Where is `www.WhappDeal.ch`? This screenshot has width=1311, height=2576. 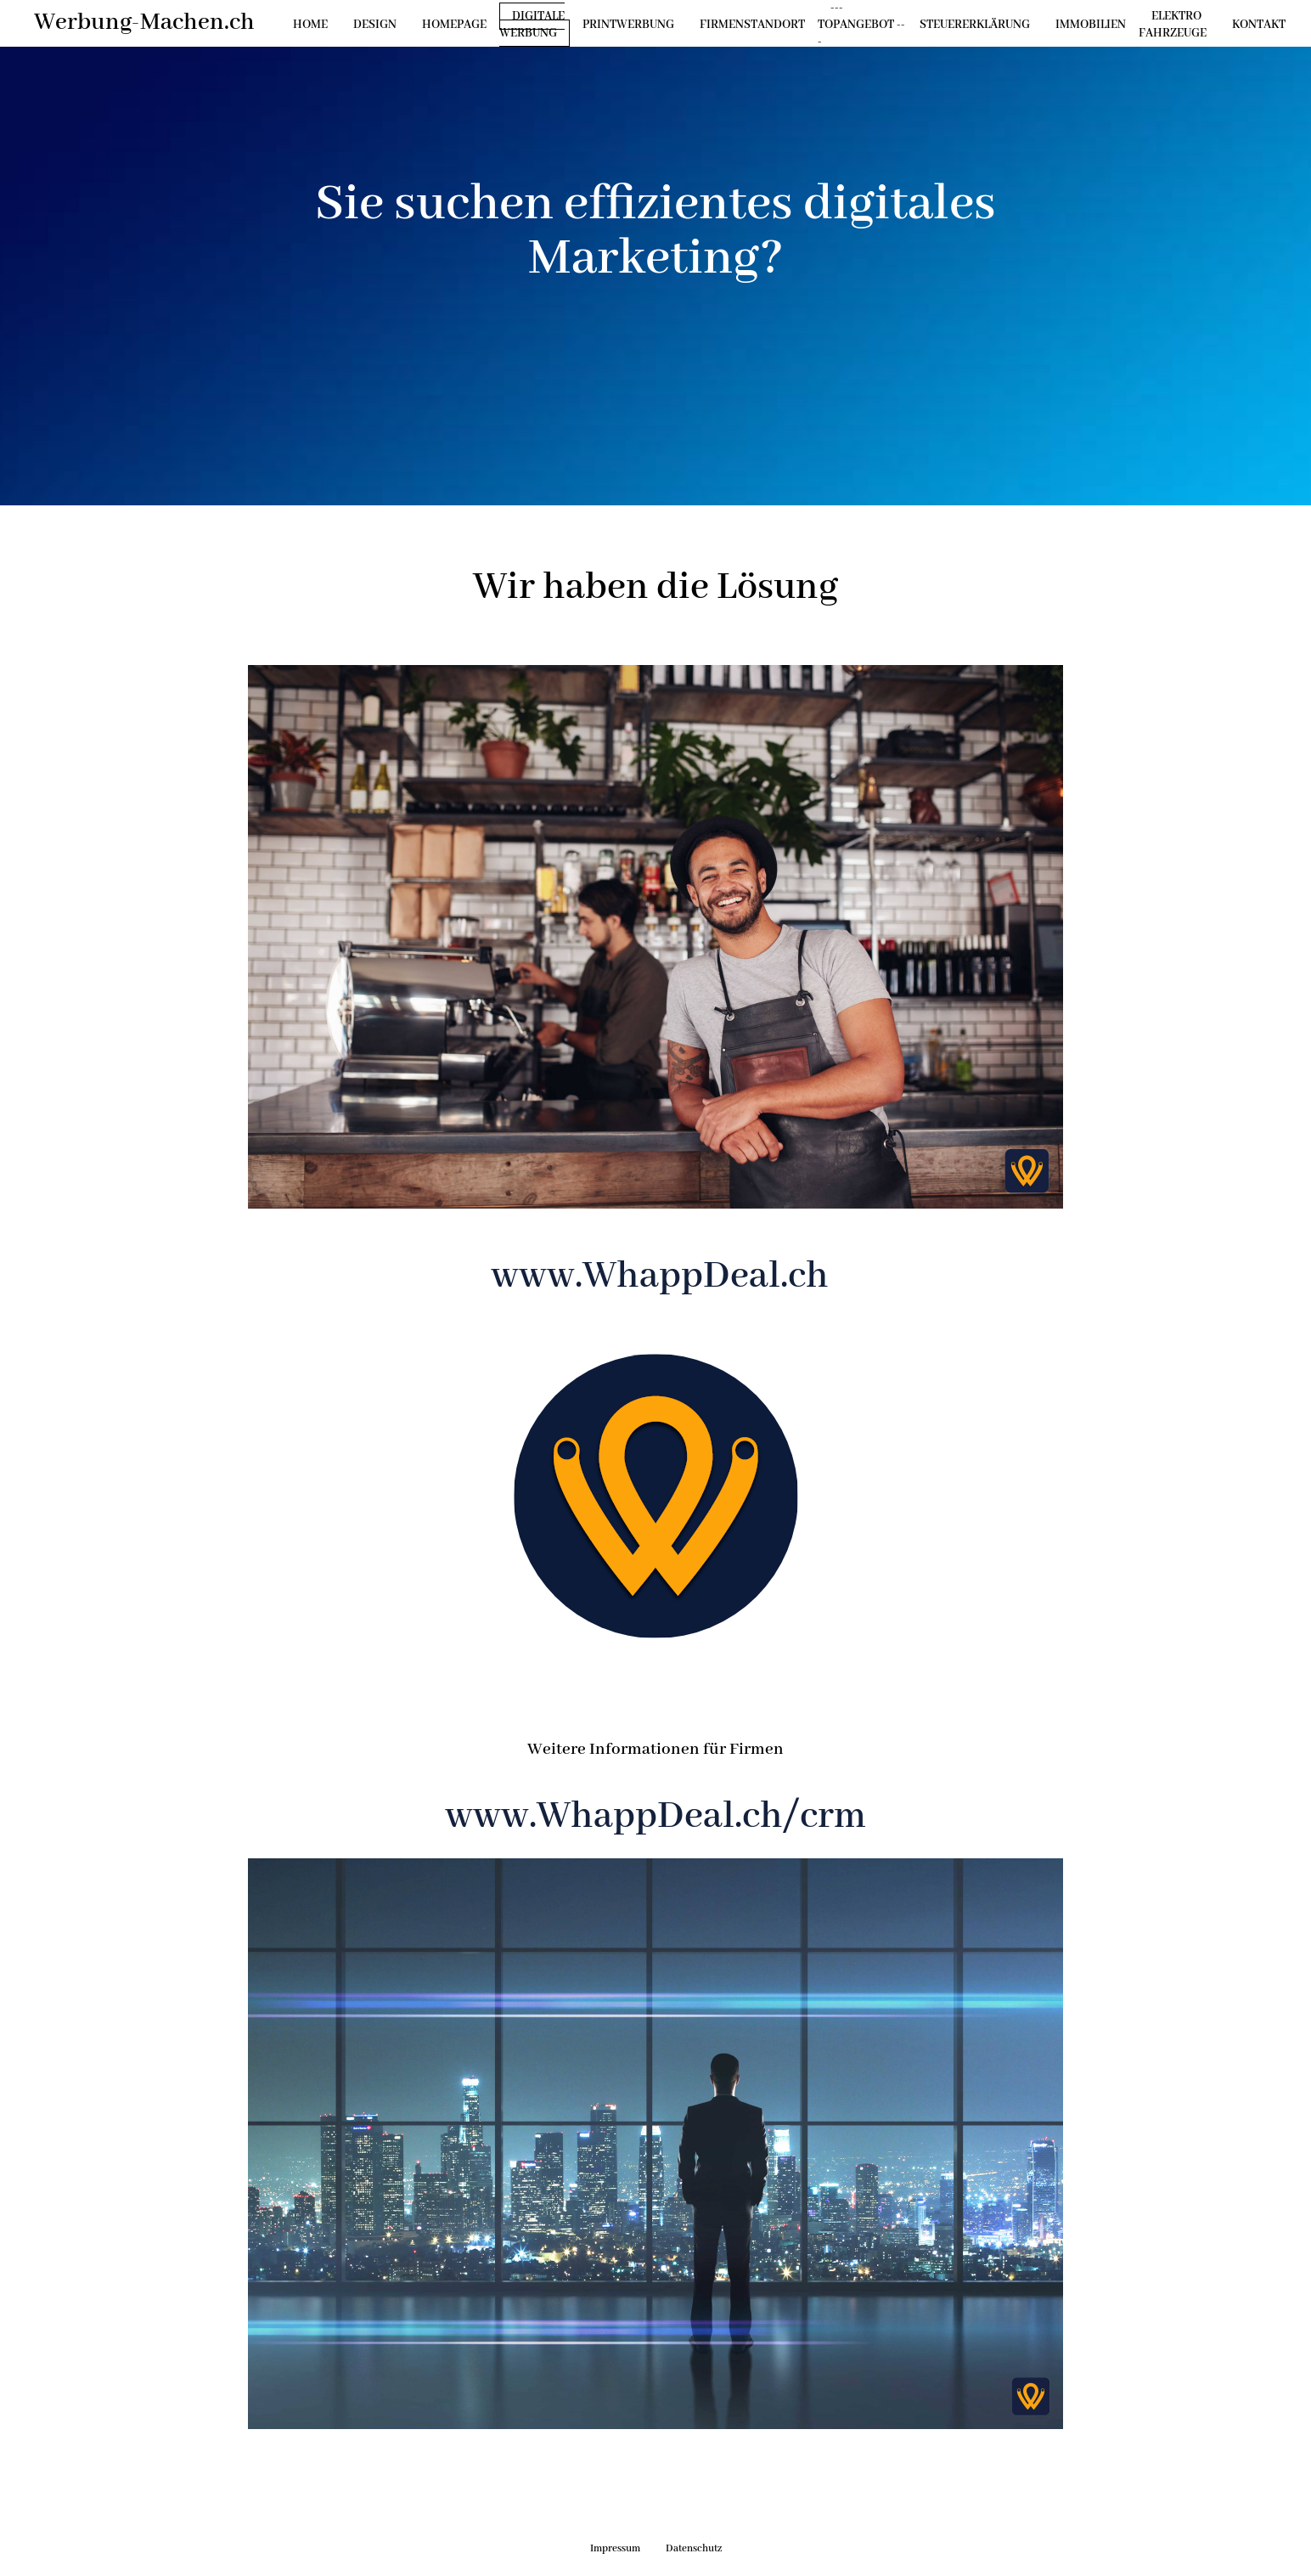
www.WhappDeal.ch is located at coordinates (656, 1276).